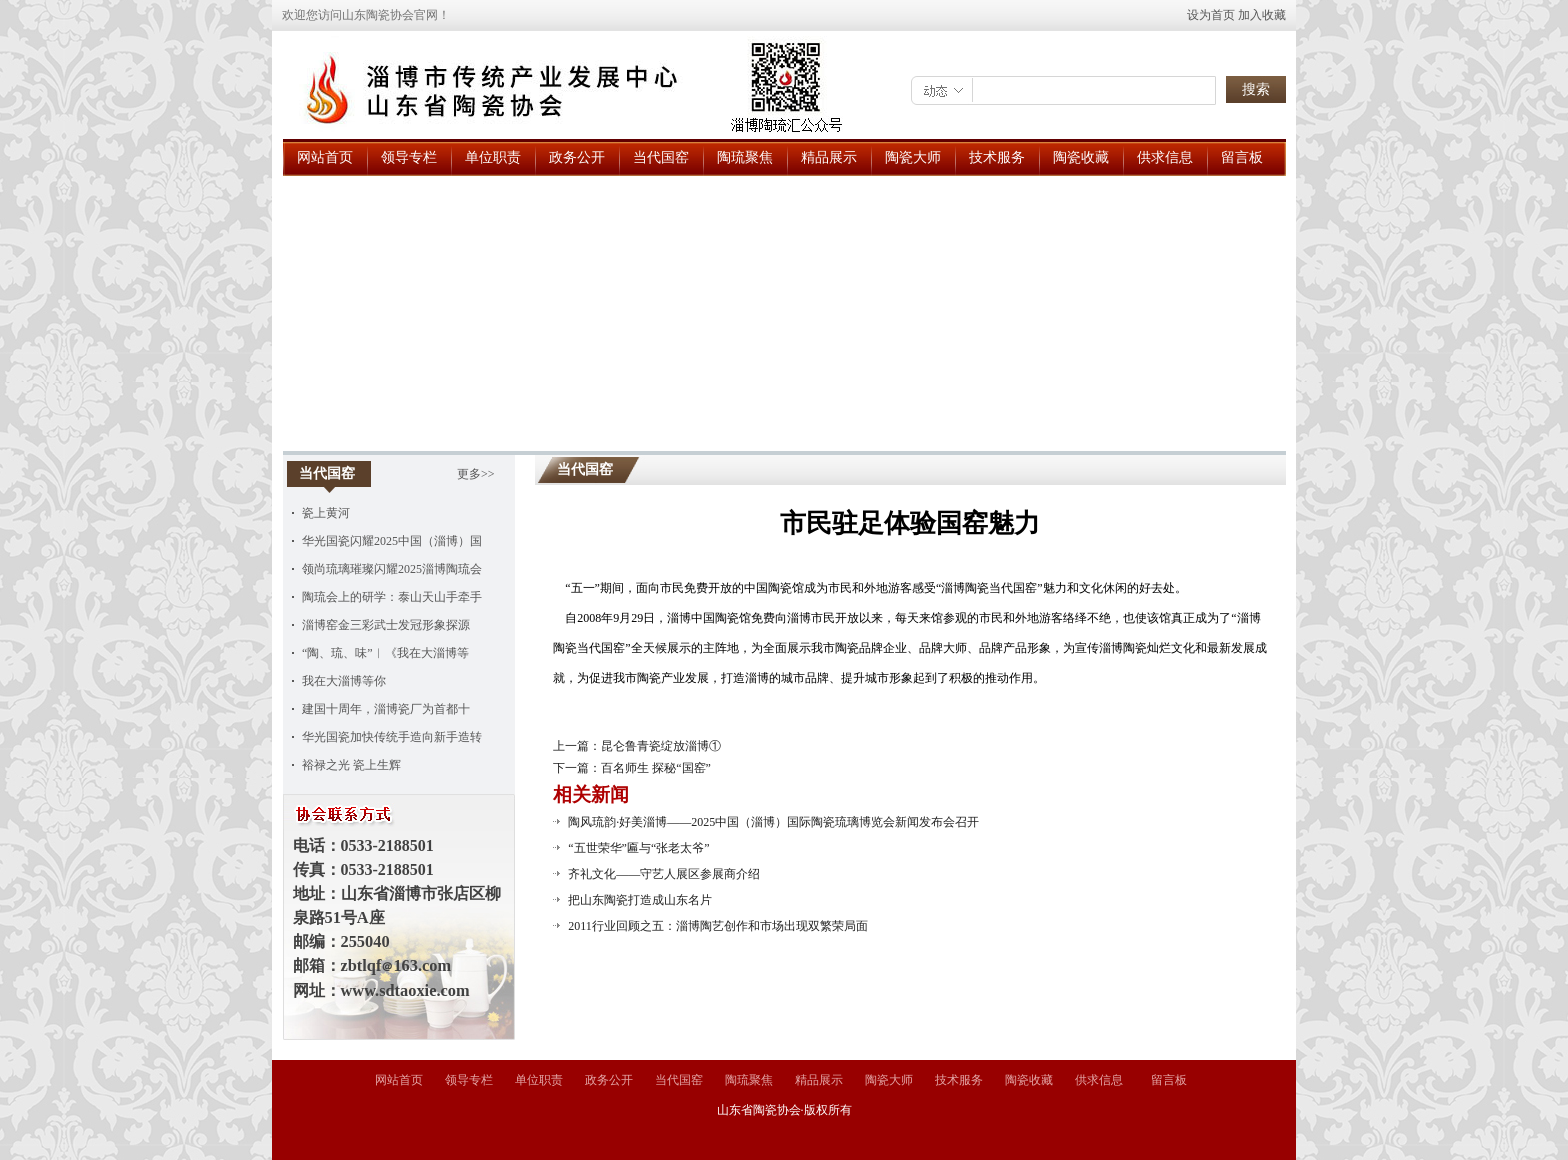 This screenshot has width=1568, height=1160. Describe the element at coordinates (392, 737) in the screenshot. I see `华光国瓷加快传统手造向新手造转` at that location.